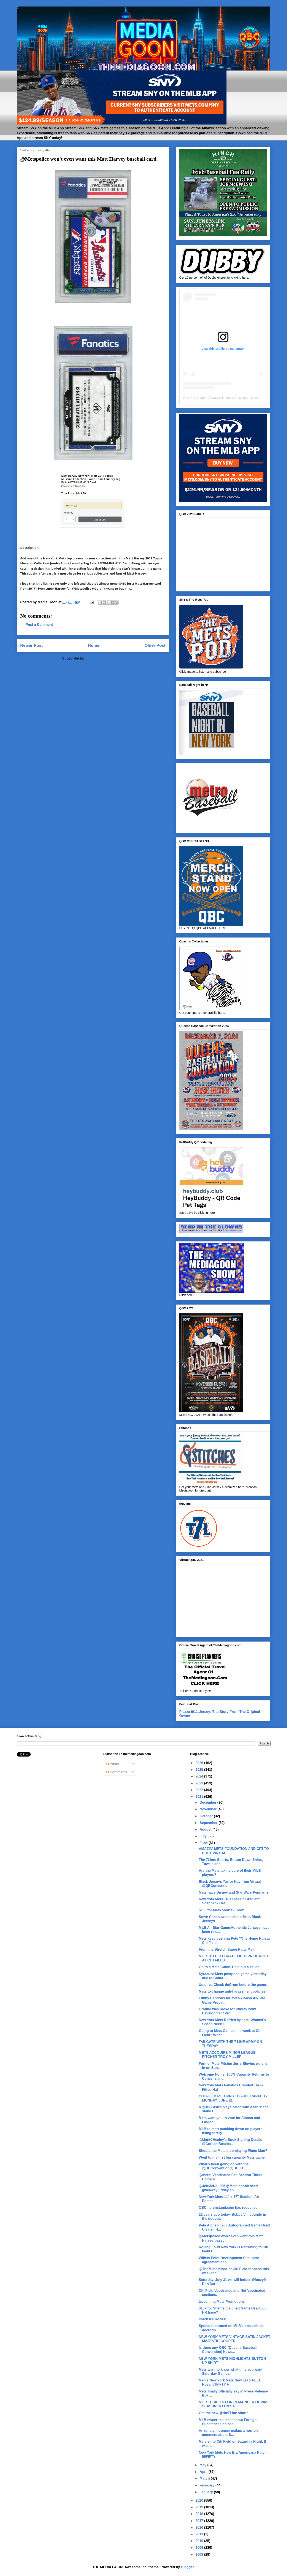 The width and height of the screenshot is (287, 2576). Describe the element at coordinates (200, 2514) in the screenshot. I see `2018` at that location.